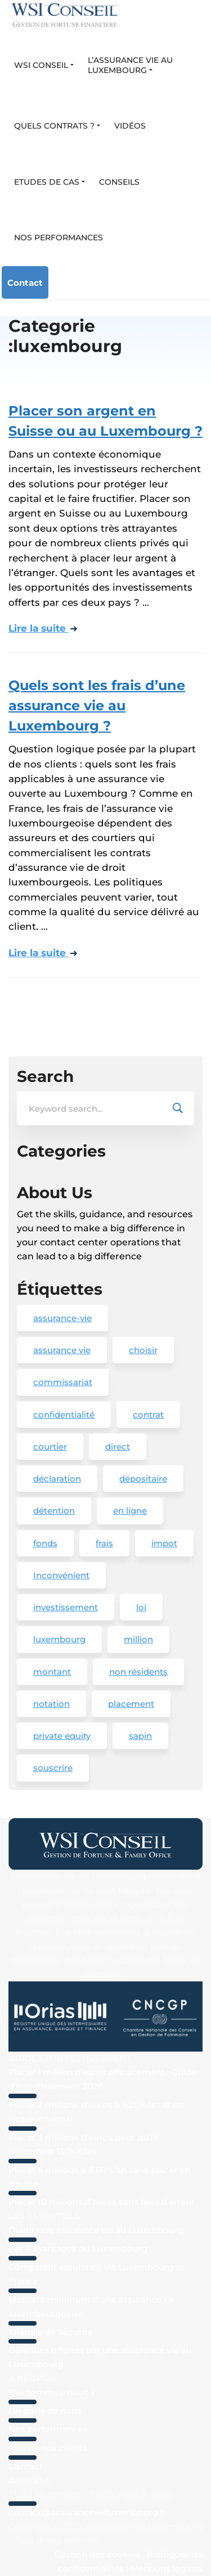  Describe the element at coordinates (25, 282) in the screenshot. I see `Contact` at that location.